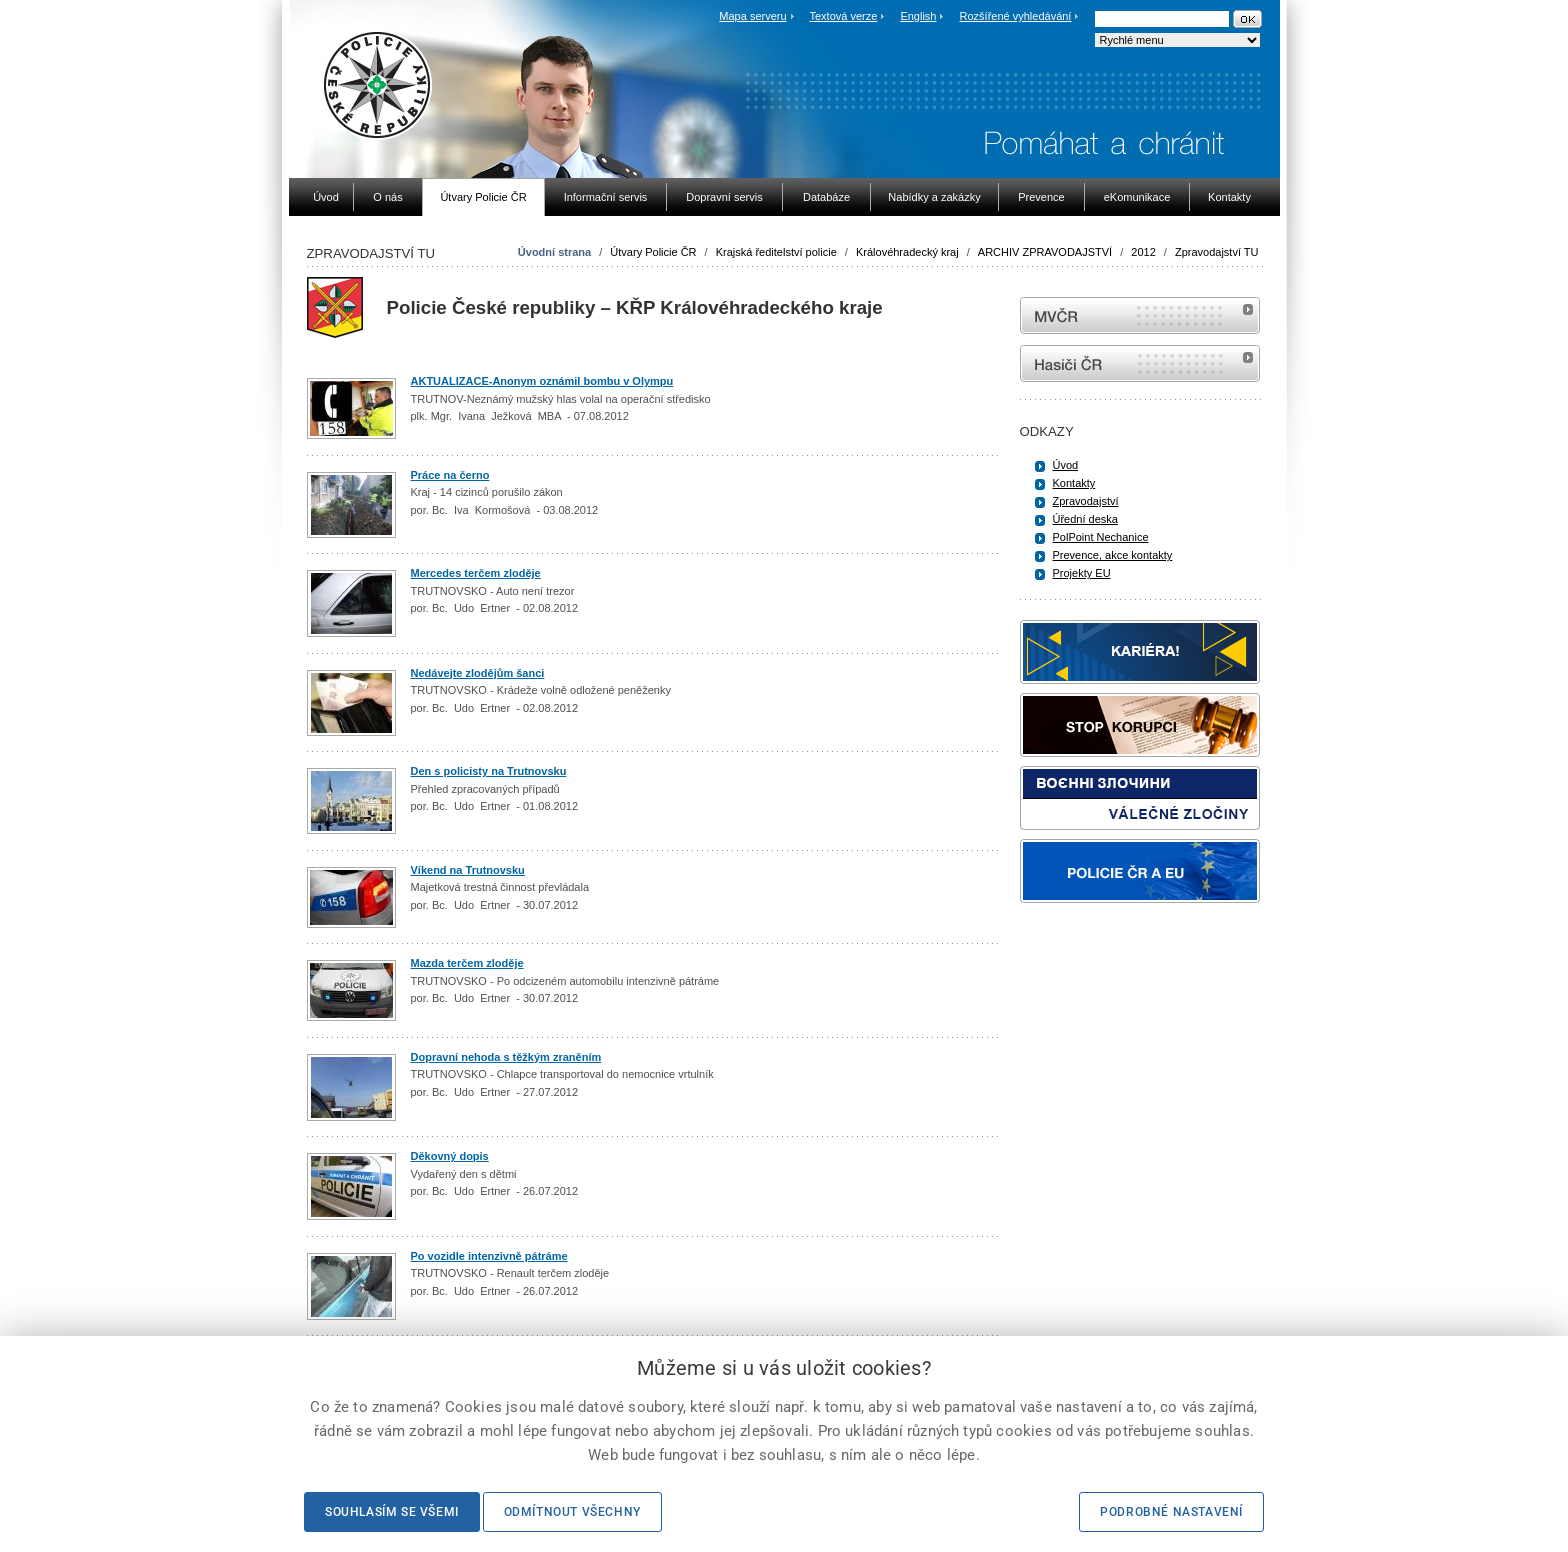  Describe the element at coordinates (1143, 252) in the screenshot. I see `2012` at that location.